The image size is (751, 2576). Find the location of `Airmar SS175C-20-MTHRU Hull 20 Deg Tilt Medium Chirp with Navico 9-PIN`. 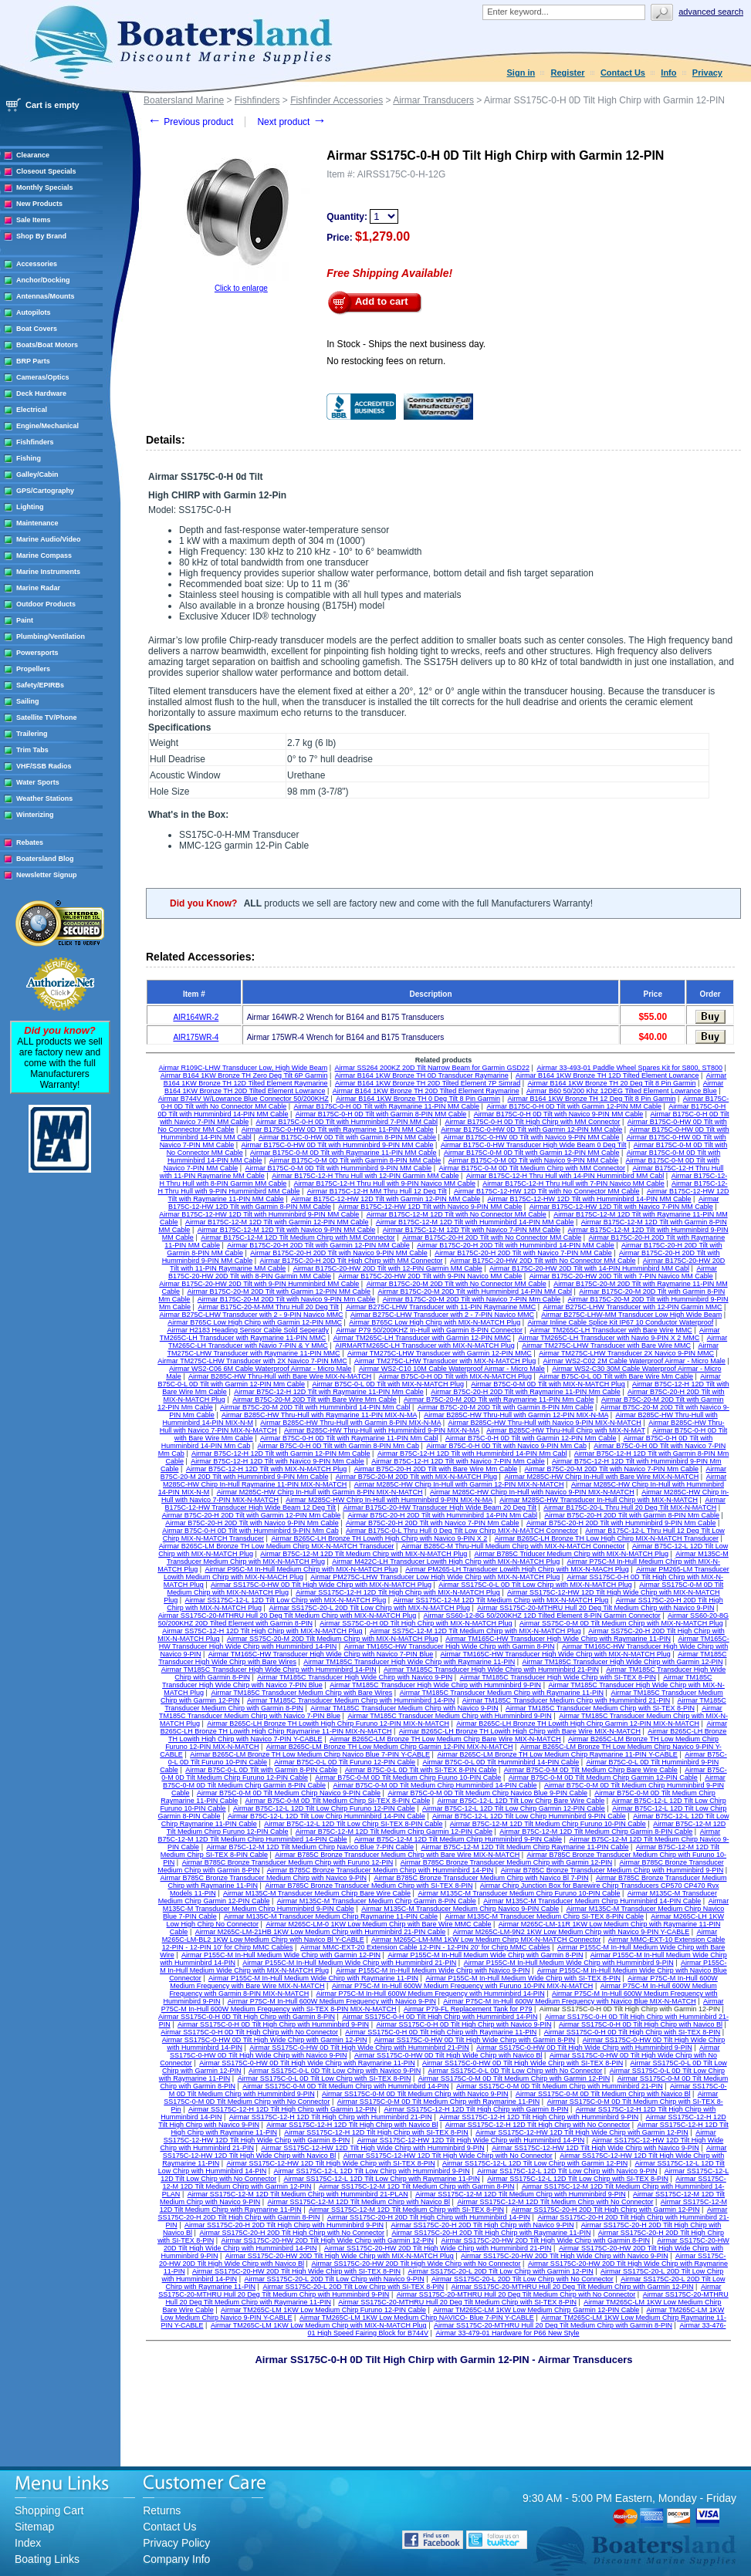

Airmar SS175C-20-MTHRU Hull 20 Deg Tilt Medium Chirp with Navico 9-PIN is located at coordinates (595, 1608).